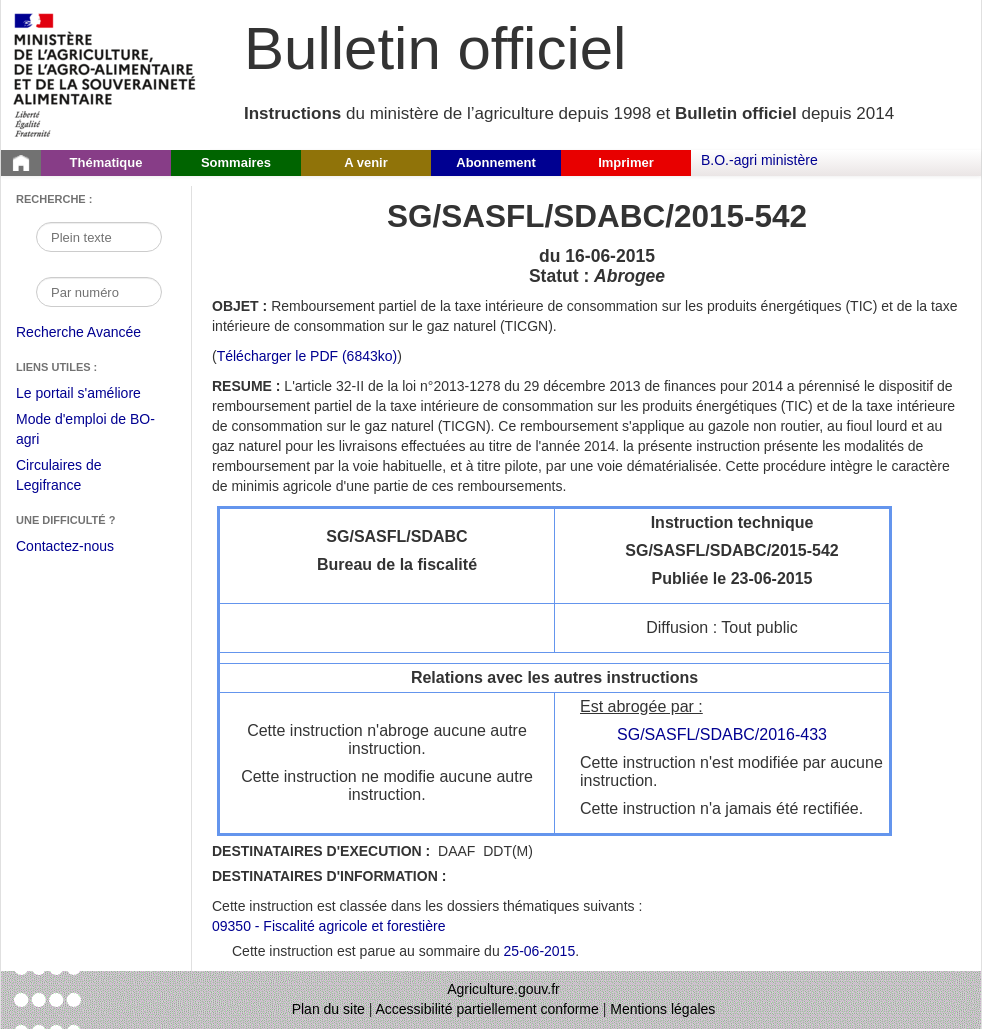 The height and width of the screenshot is (1029, 982). Describe the element at coordinates (74, 477) in the screenshot. I see `Circulaires de Legifrance` at that location.